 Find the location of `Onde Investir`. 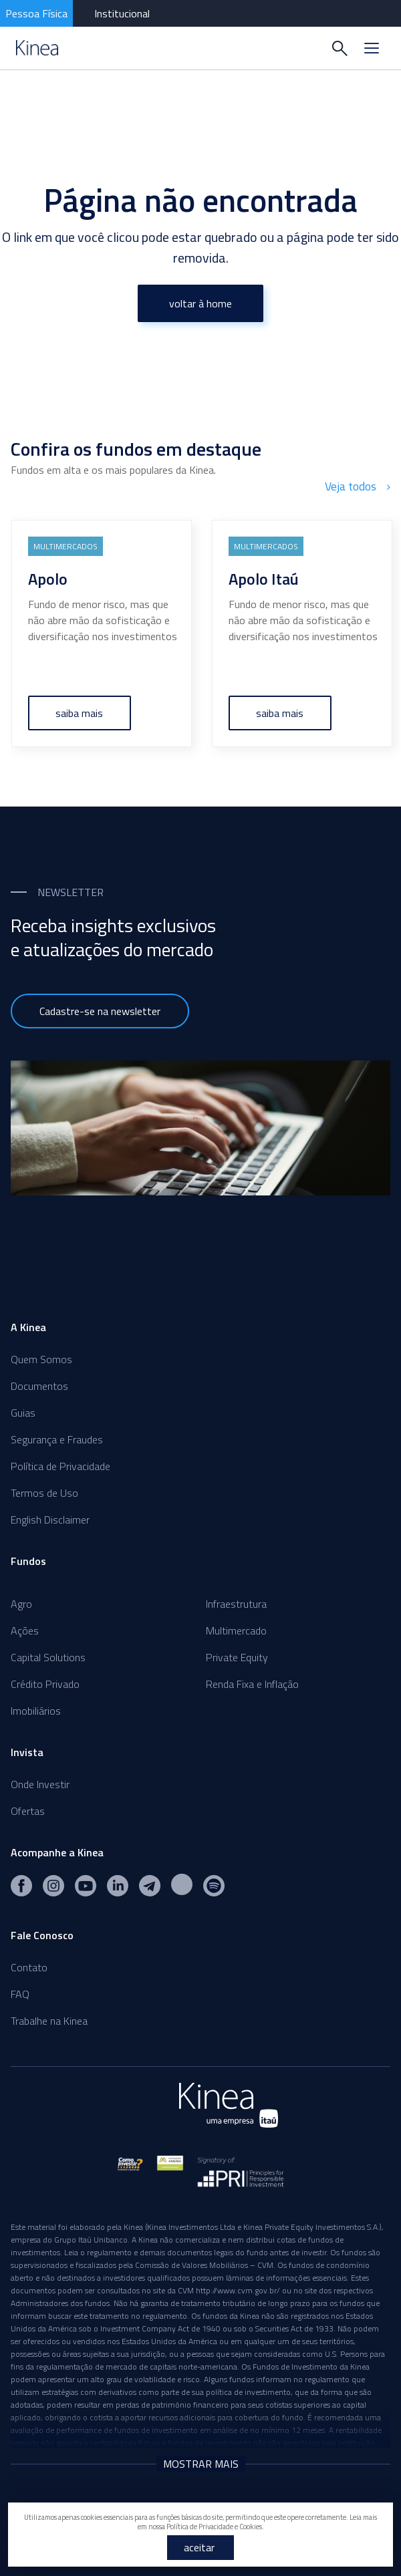

Onde Investir is located at coordinates (40, 1782).